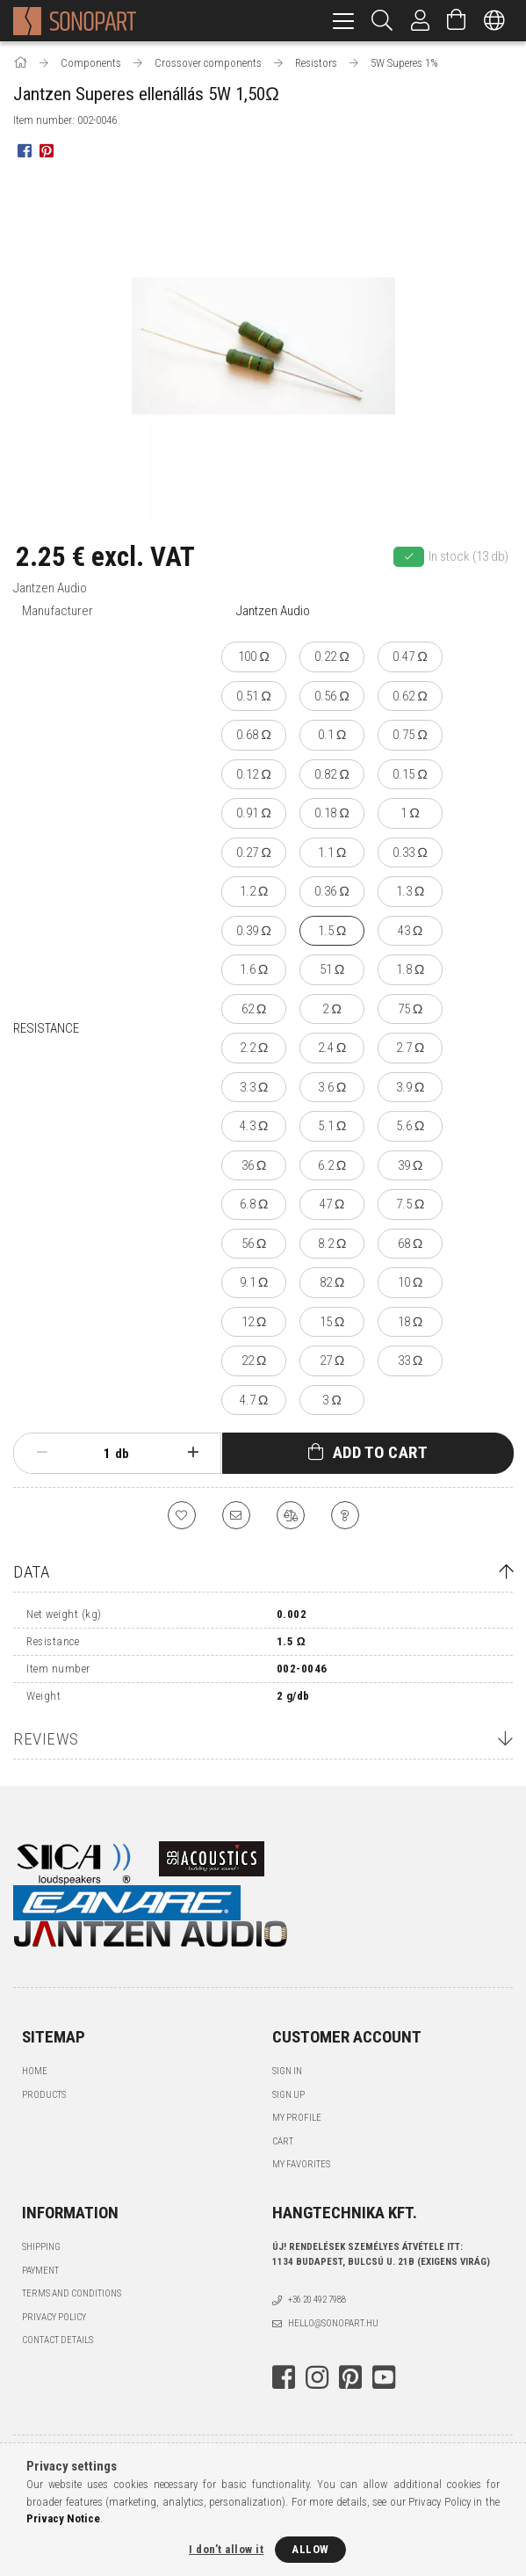 The width and height of the screenshot is (526, 2576). I want to click on [0.27 Ω], so click(253, 853).